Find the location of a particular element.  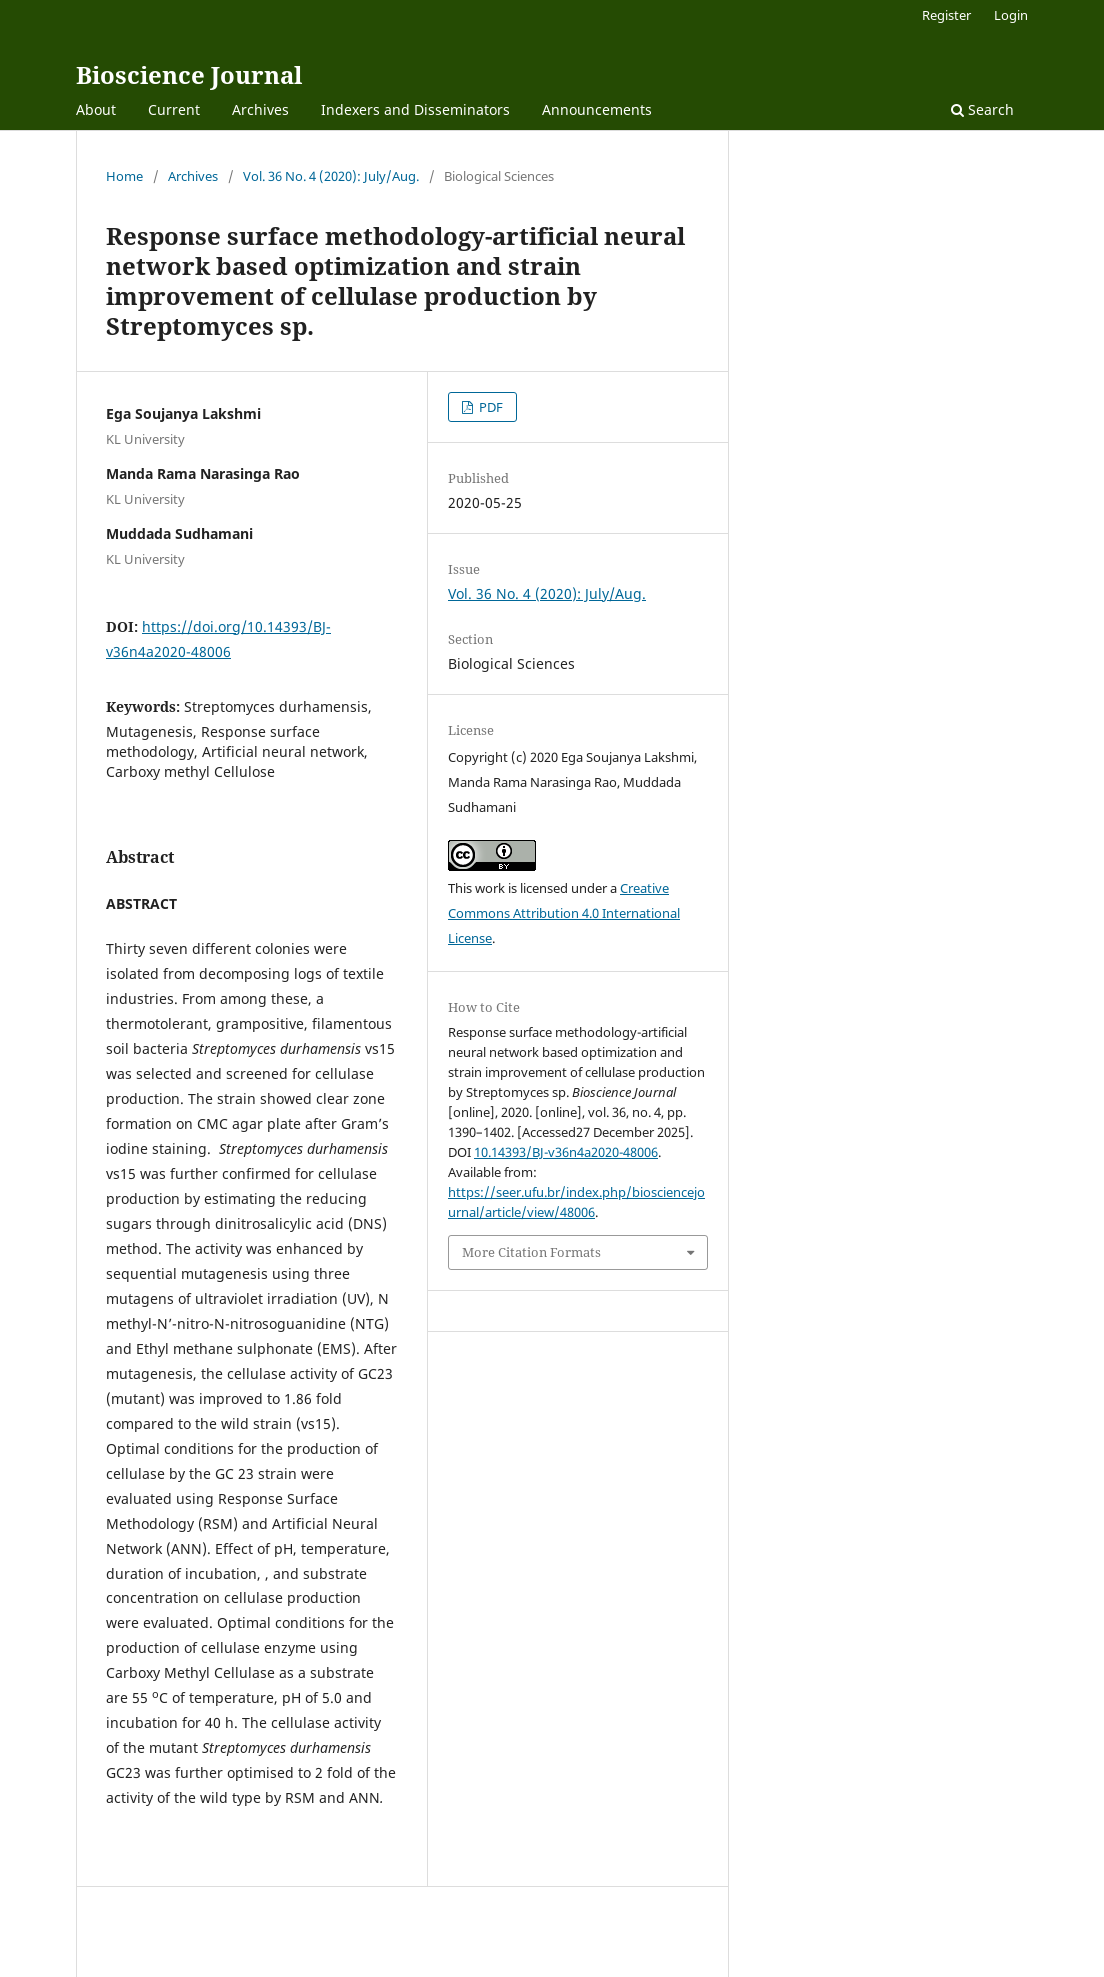

About is located at coordinates (96, 109).